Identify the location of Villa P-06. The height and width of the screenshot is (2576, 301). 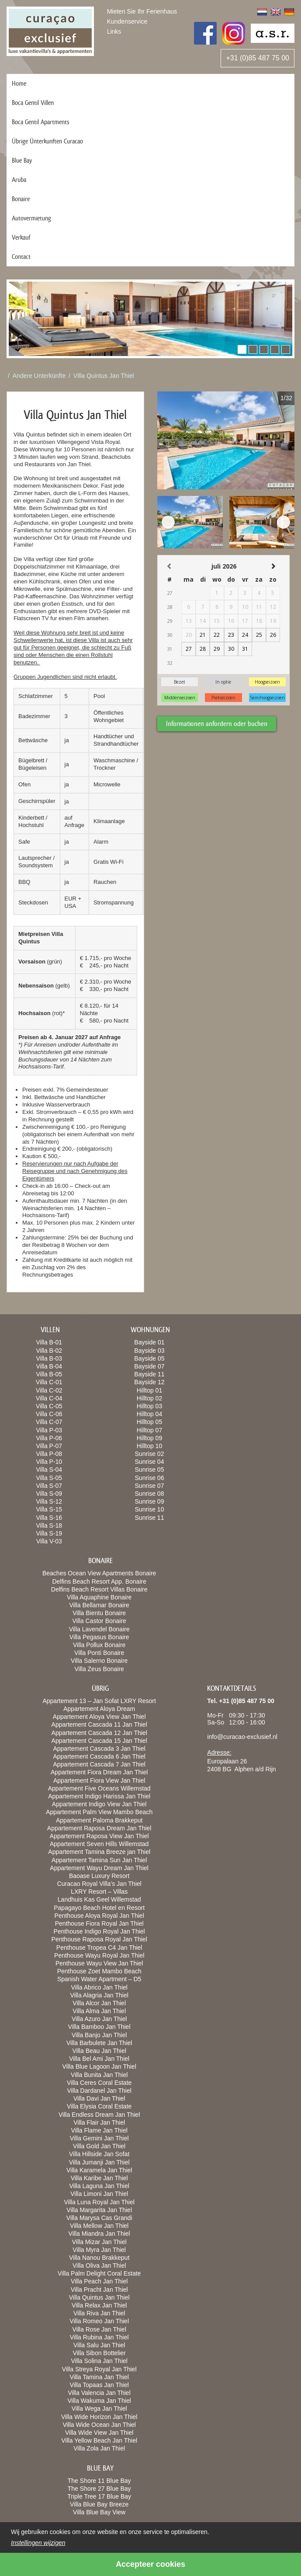
(49, 1438).